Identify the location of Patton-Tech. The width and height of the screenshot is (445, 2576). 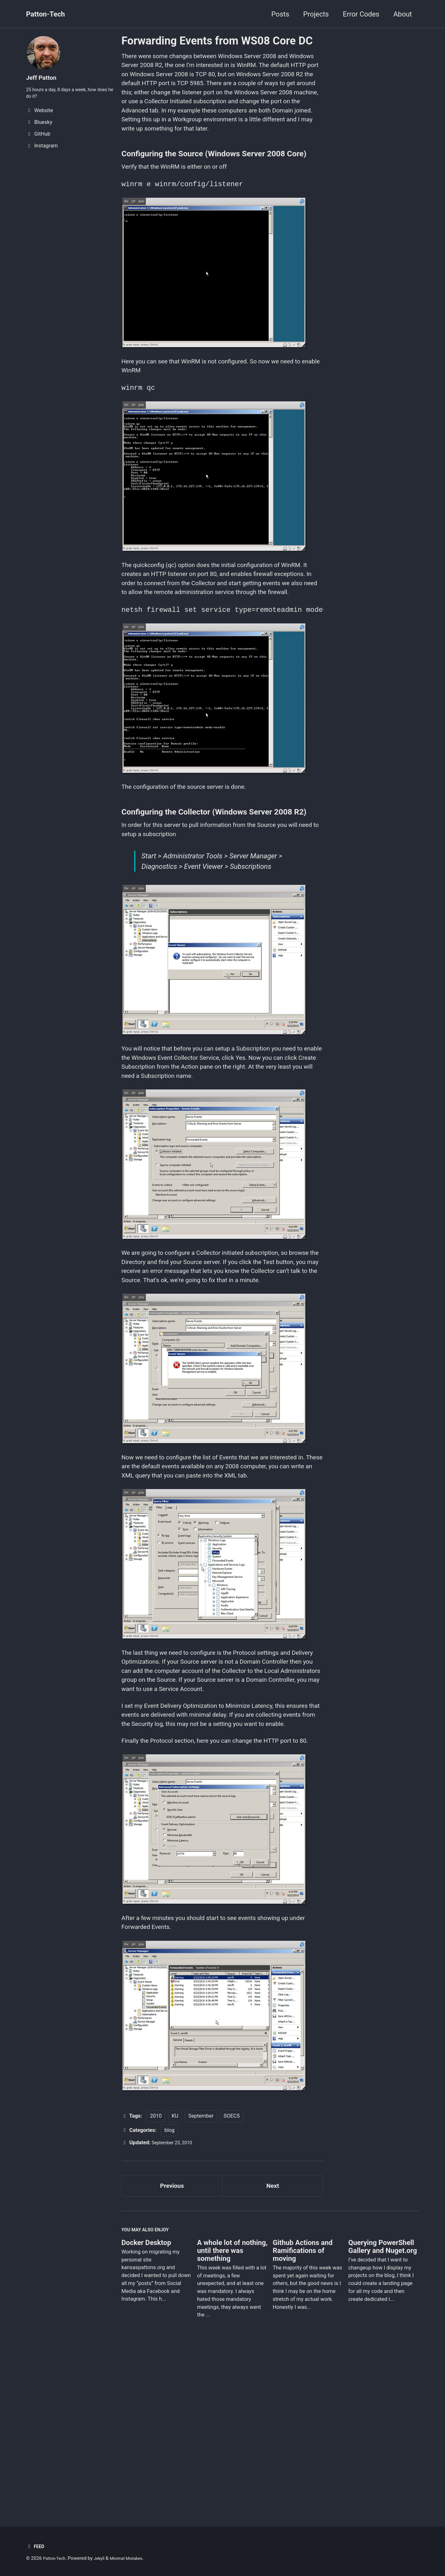
(45, 14).